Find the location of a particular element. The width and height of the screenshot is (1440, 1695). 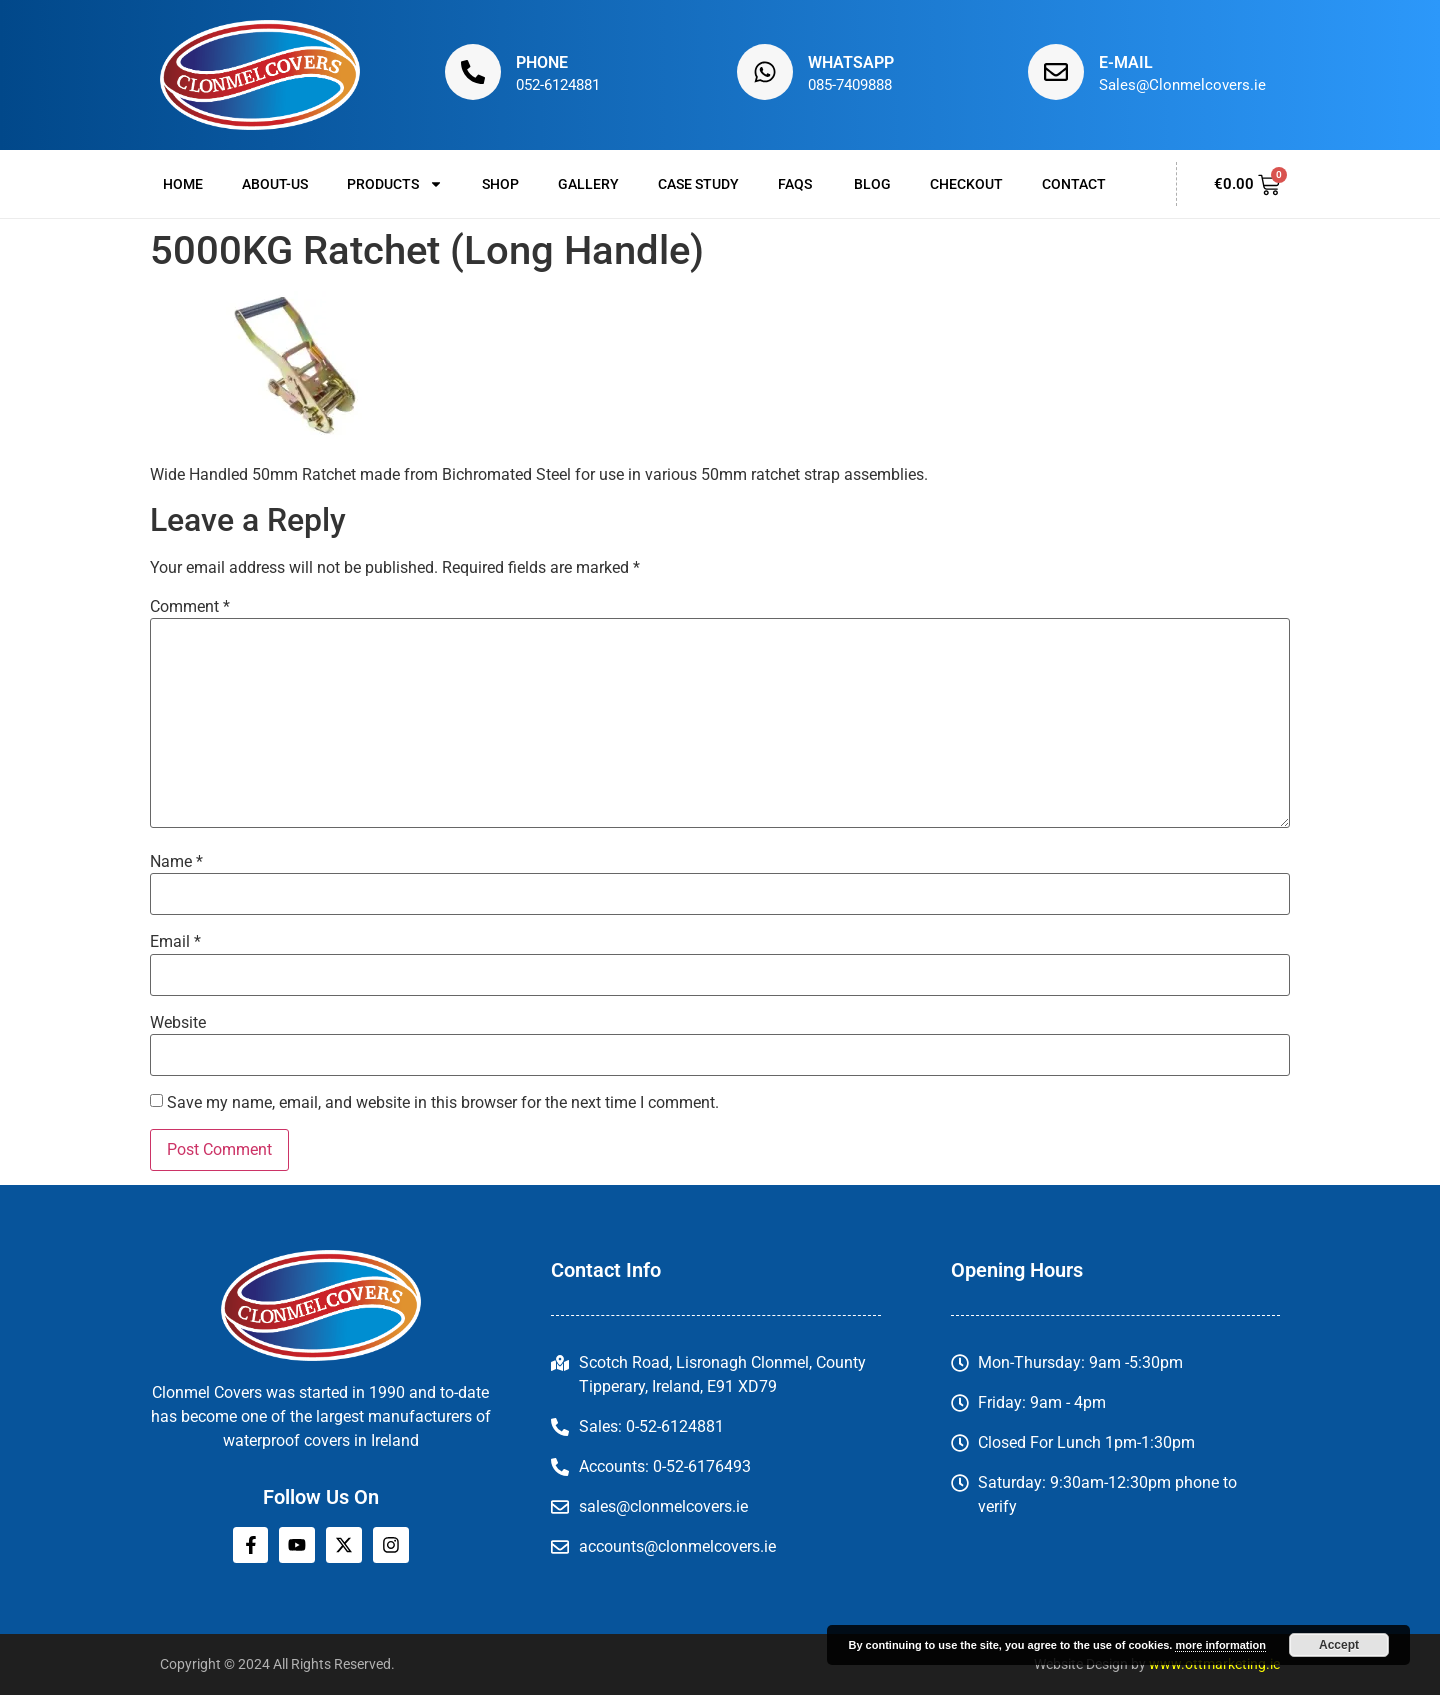

About-us is located at coordinates (275, 184).